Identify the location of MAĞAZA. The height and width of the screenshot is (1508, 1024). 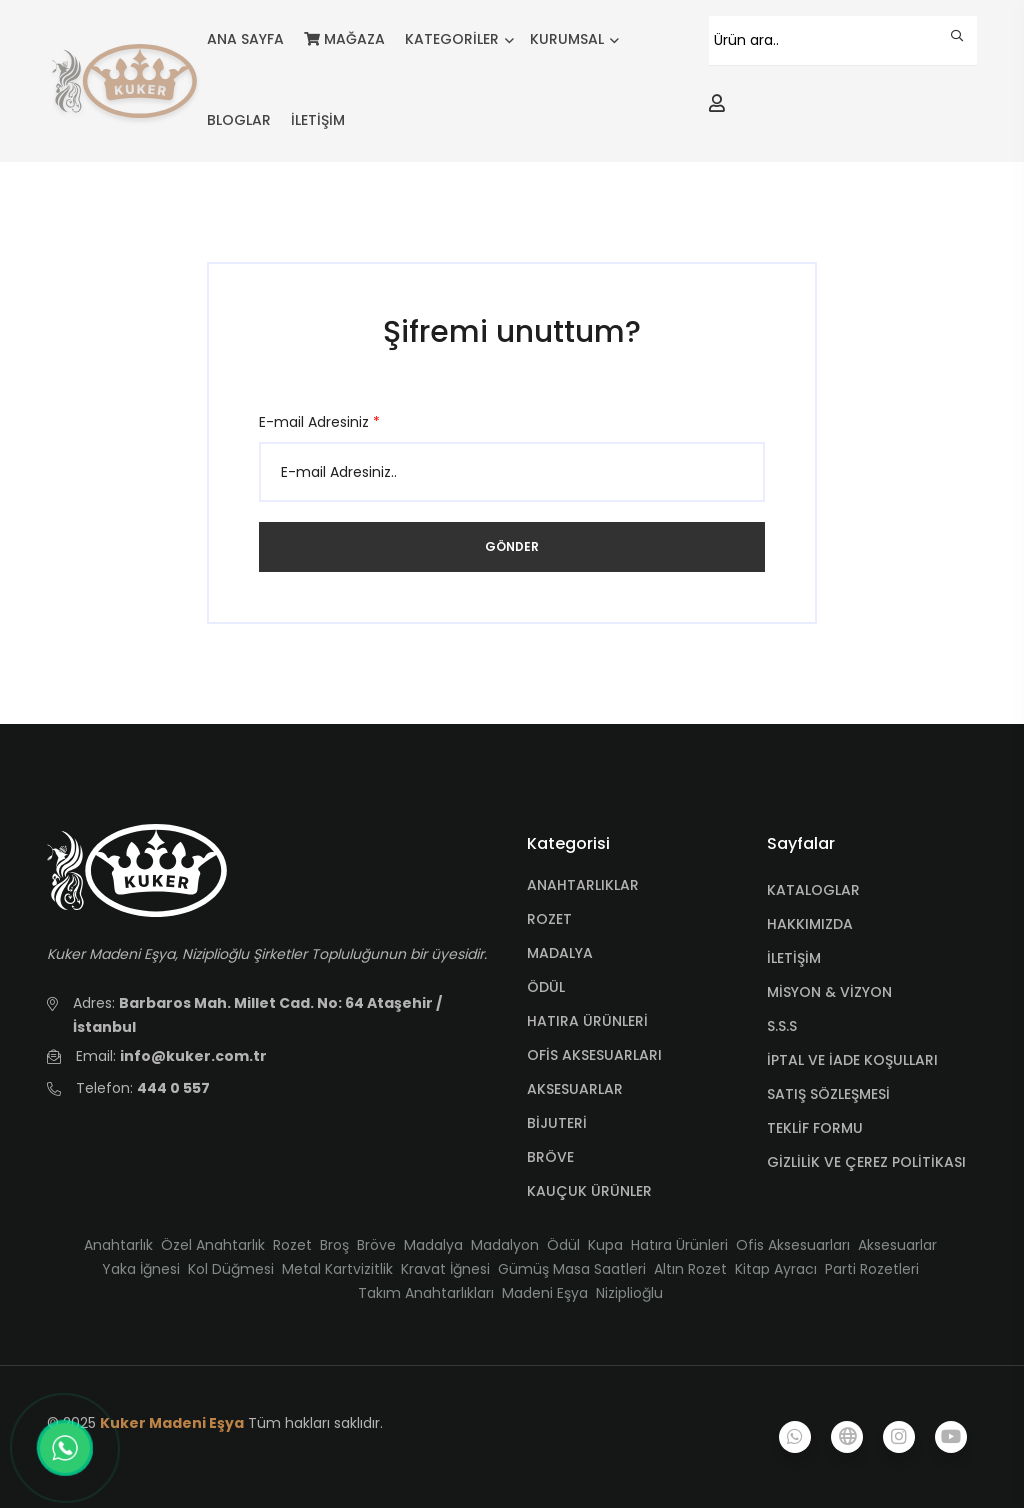
(344, 39).